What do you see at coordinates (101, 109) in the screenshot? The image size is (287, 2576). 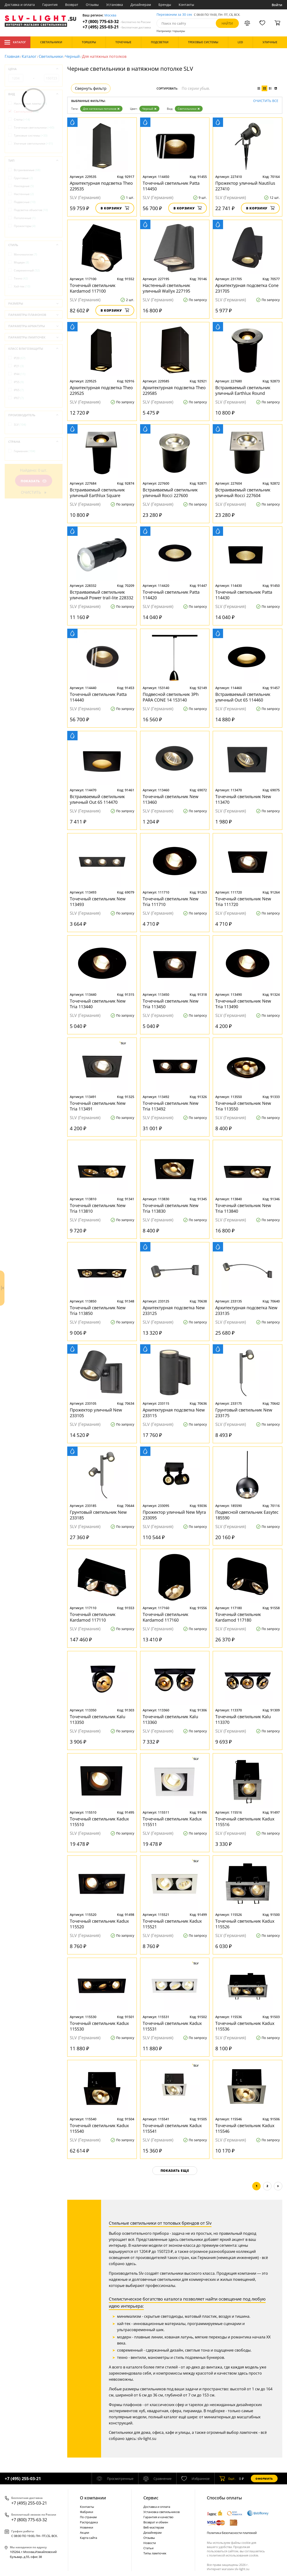 I see `Для натяжных потолков` at bounding box center [101, 109].